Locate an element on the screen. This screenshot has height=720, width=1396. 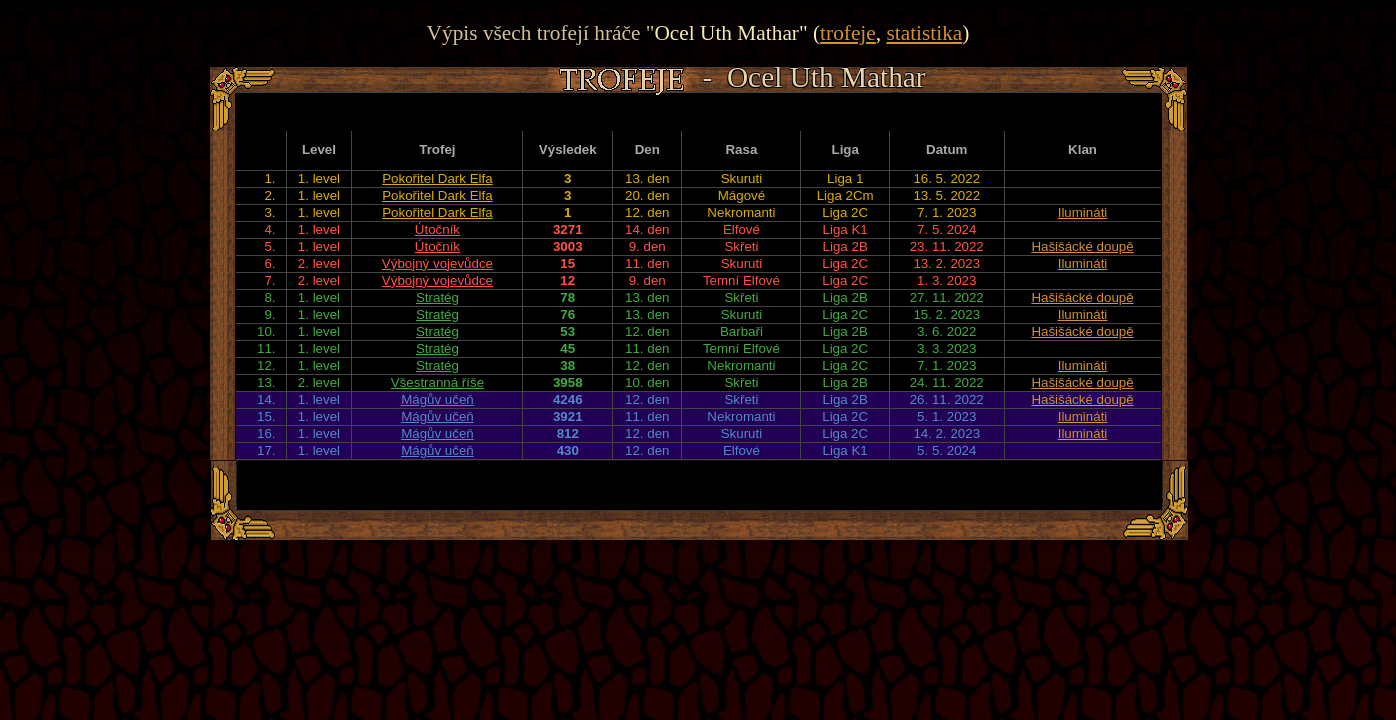
Výbojný vojevůdce is located at coordinates (437, 263).